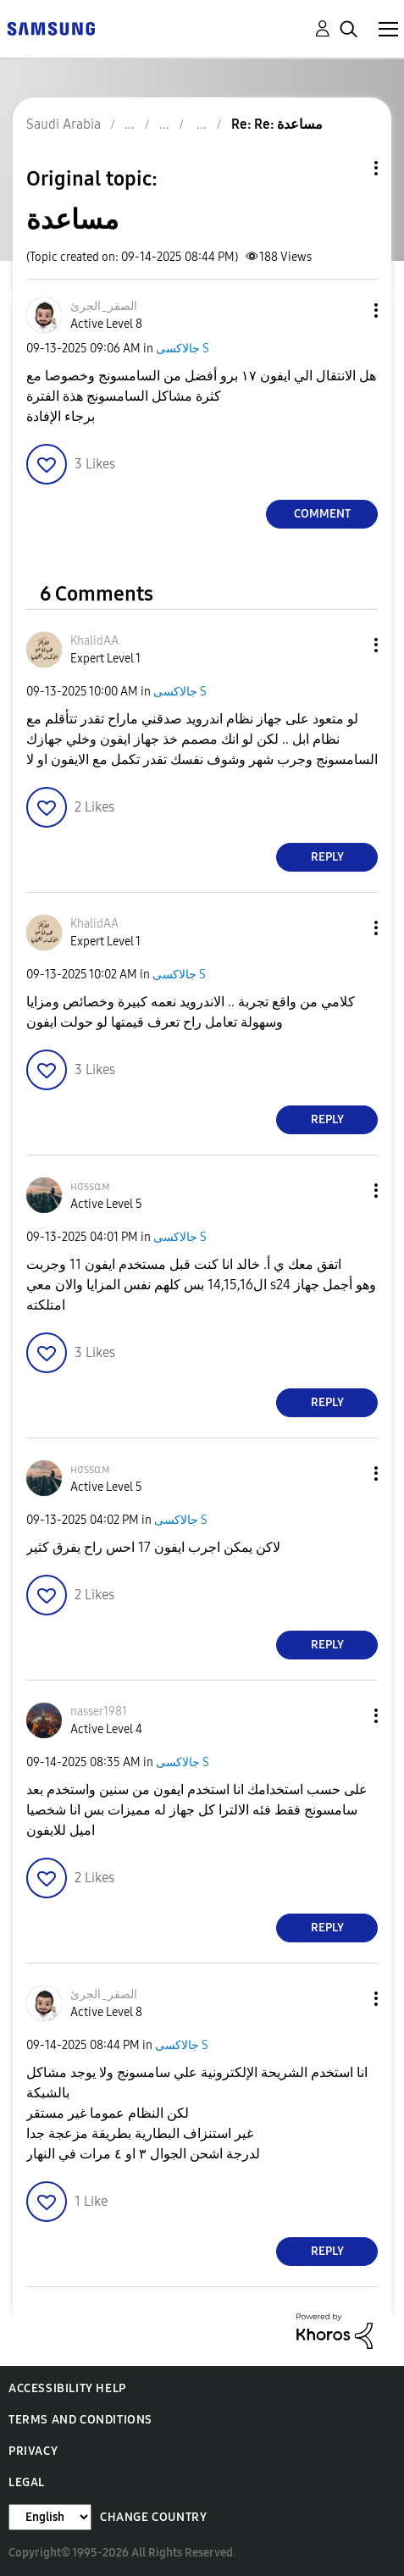 This screenshot has height=2576, width=404. Describe the element at coordinates (90, 1186) in the screenshot. I see `[View Profile of нσѕѕαм]` at that location.